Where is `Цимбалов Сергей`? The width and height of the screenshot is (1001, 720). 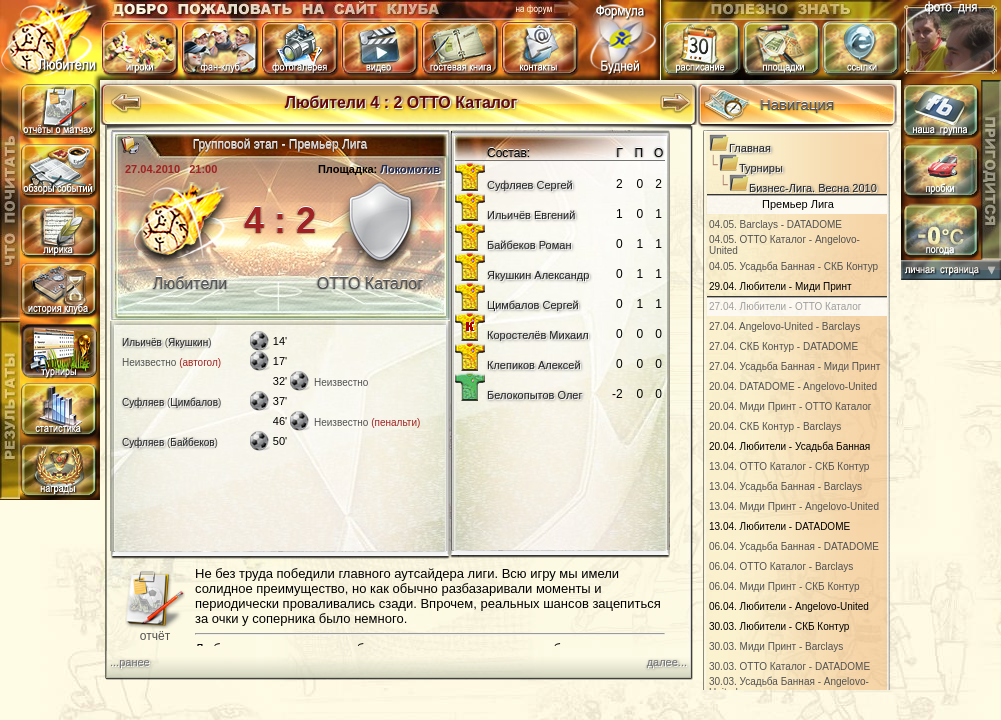 Цимбалов Сергей is located at coordinates (533, 305).